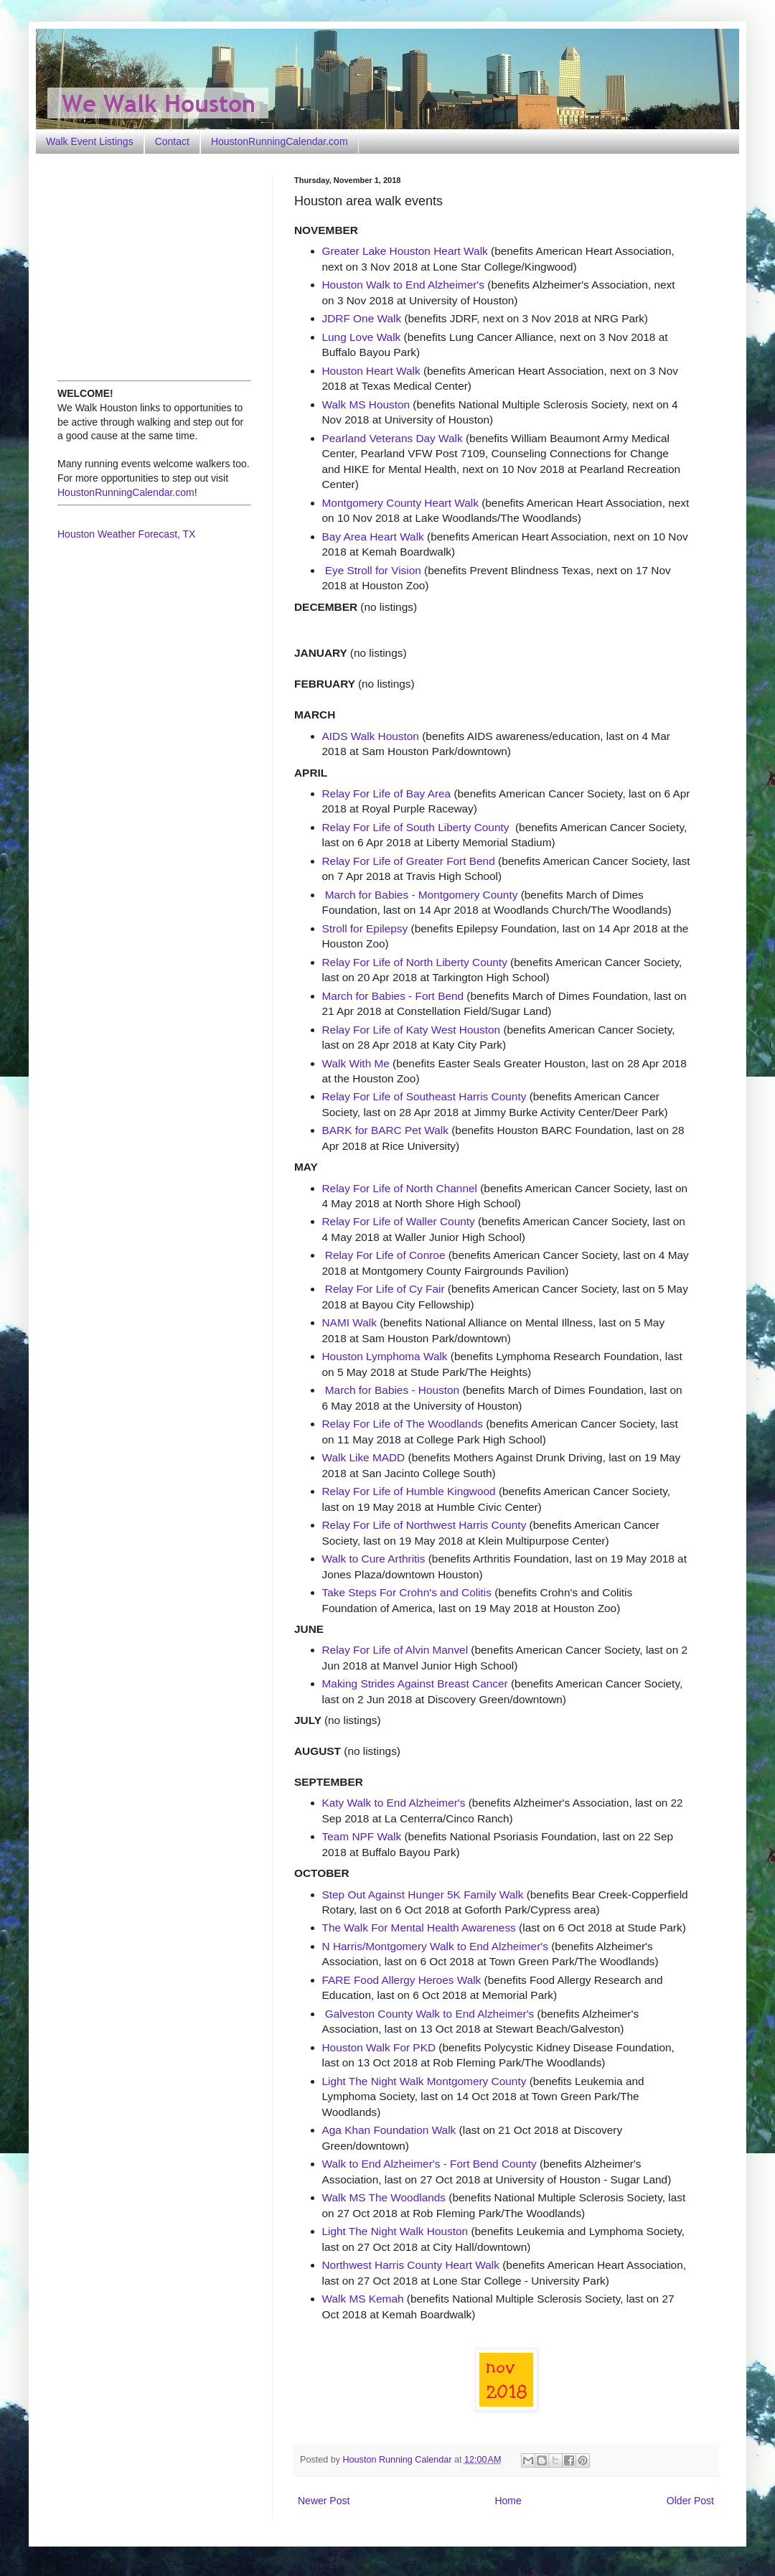 The image size is (775, 2576). I want to click on Newer Post, so click(323, 2500).